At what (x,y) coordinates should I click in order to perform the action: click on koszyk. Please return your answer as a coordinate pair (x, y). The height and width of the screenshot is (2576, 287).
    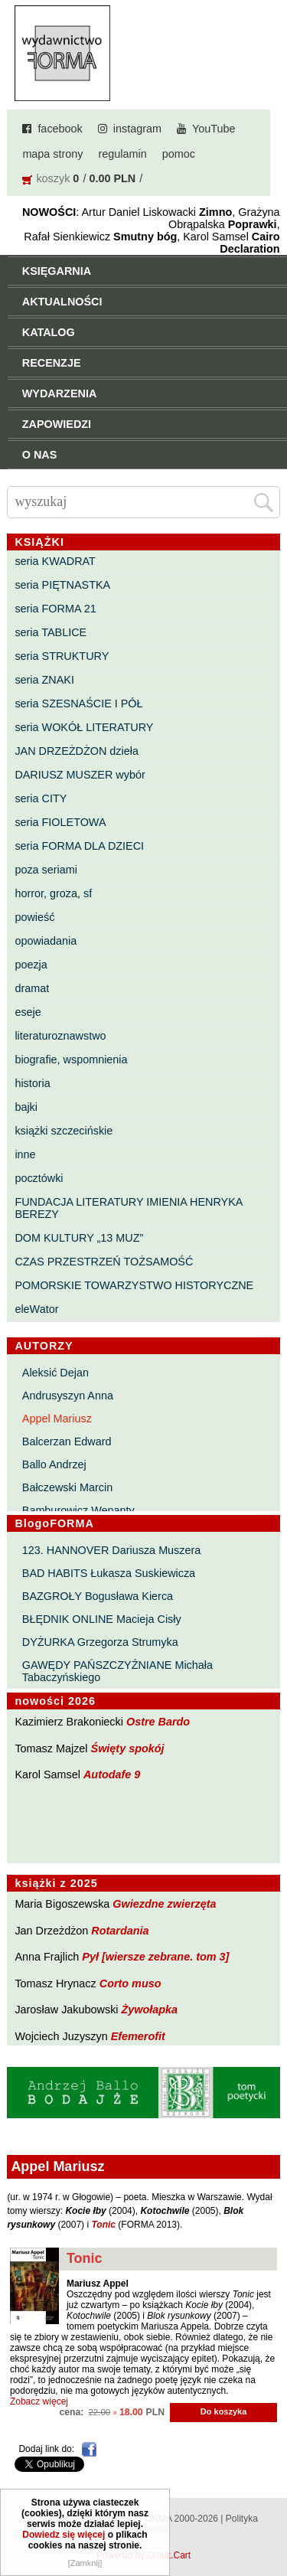
    Looking at the image, I should click on (53, 178).